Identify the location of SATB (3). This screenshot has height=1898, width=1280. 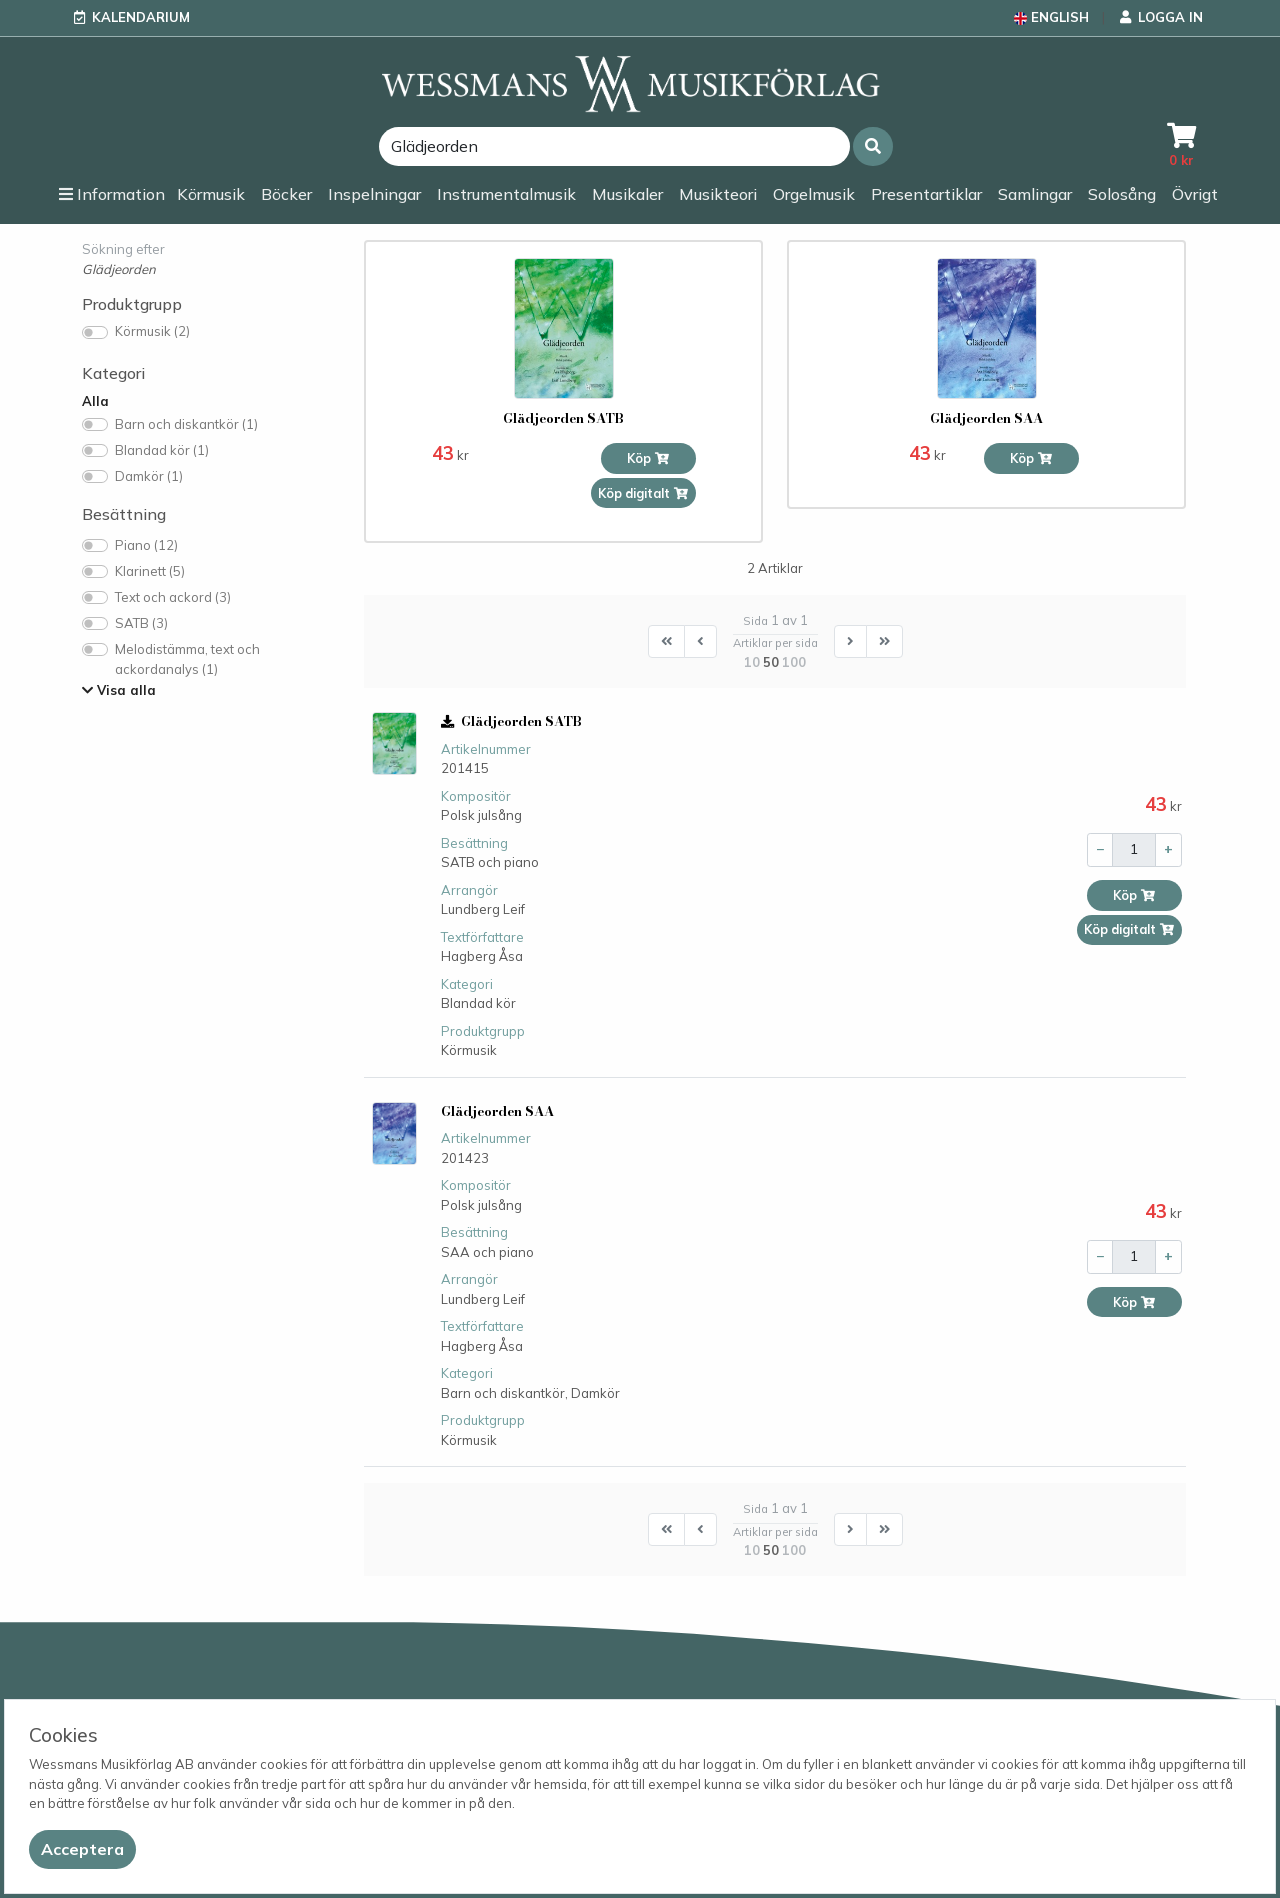
(141, 623).